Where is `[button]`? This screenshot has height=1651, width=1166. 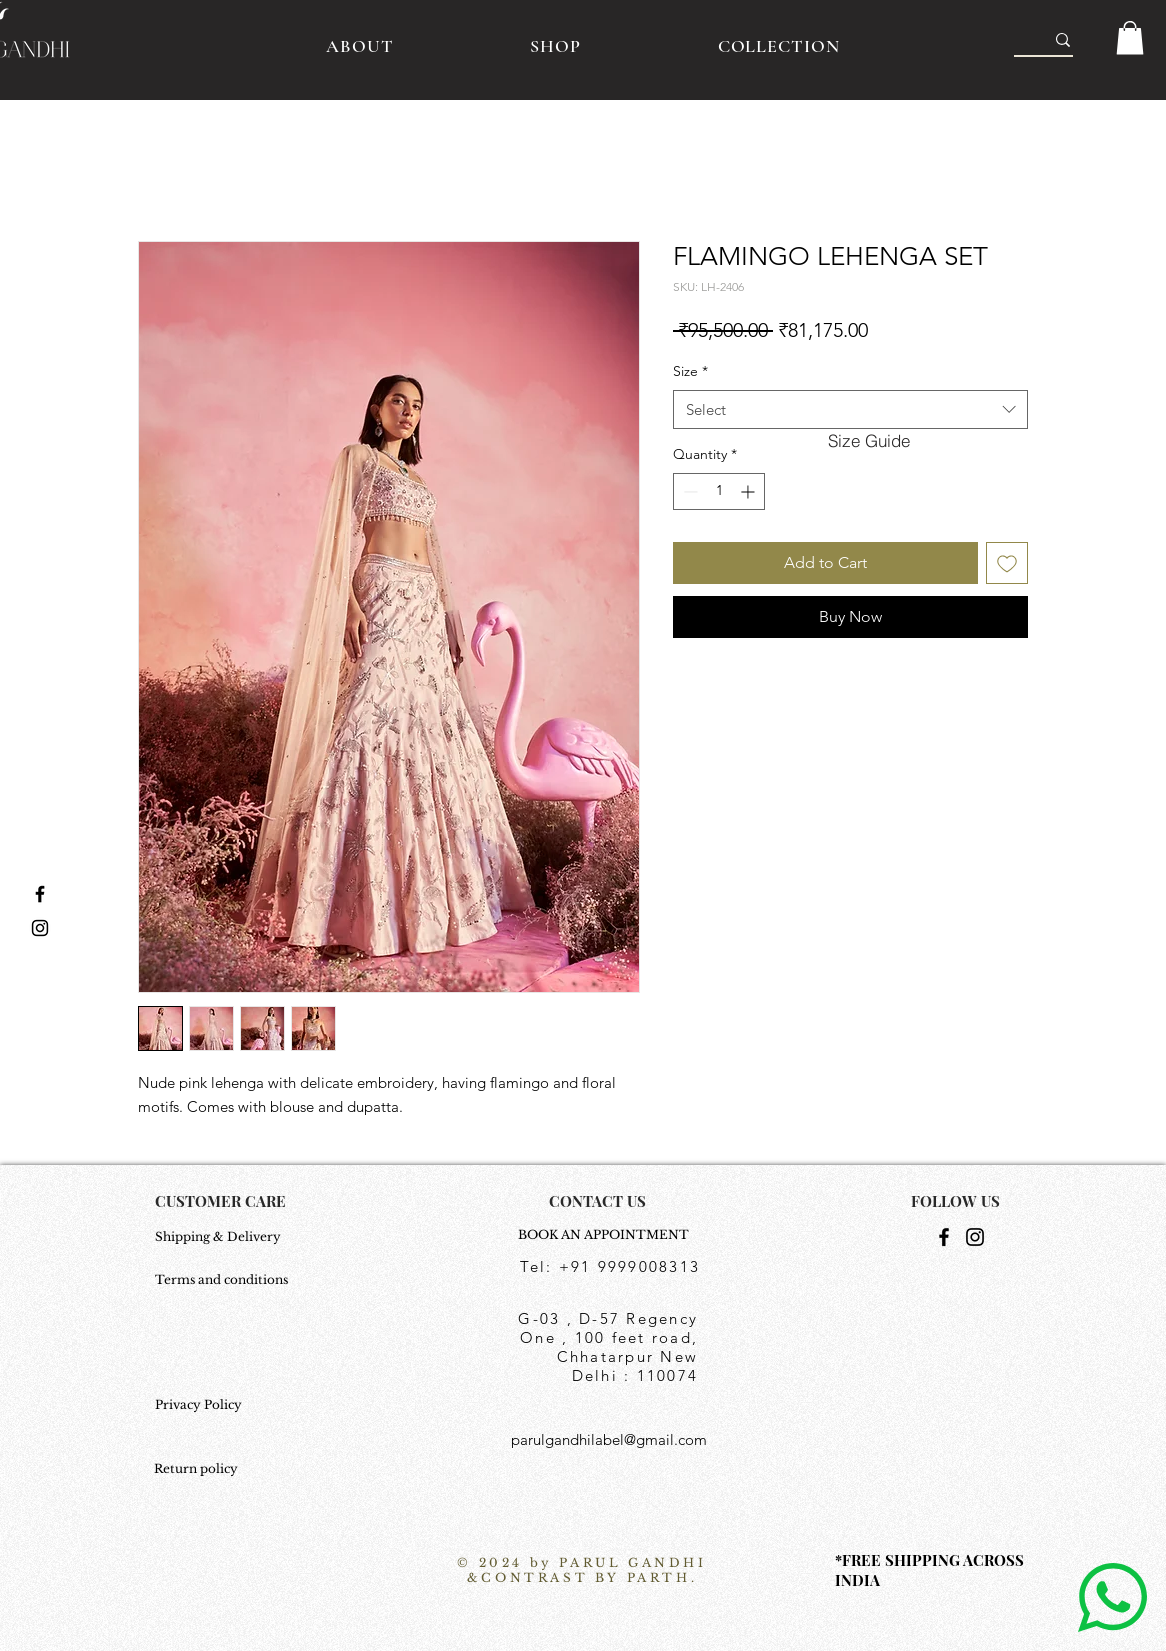
[button] is located at coordinates (1130, 37).